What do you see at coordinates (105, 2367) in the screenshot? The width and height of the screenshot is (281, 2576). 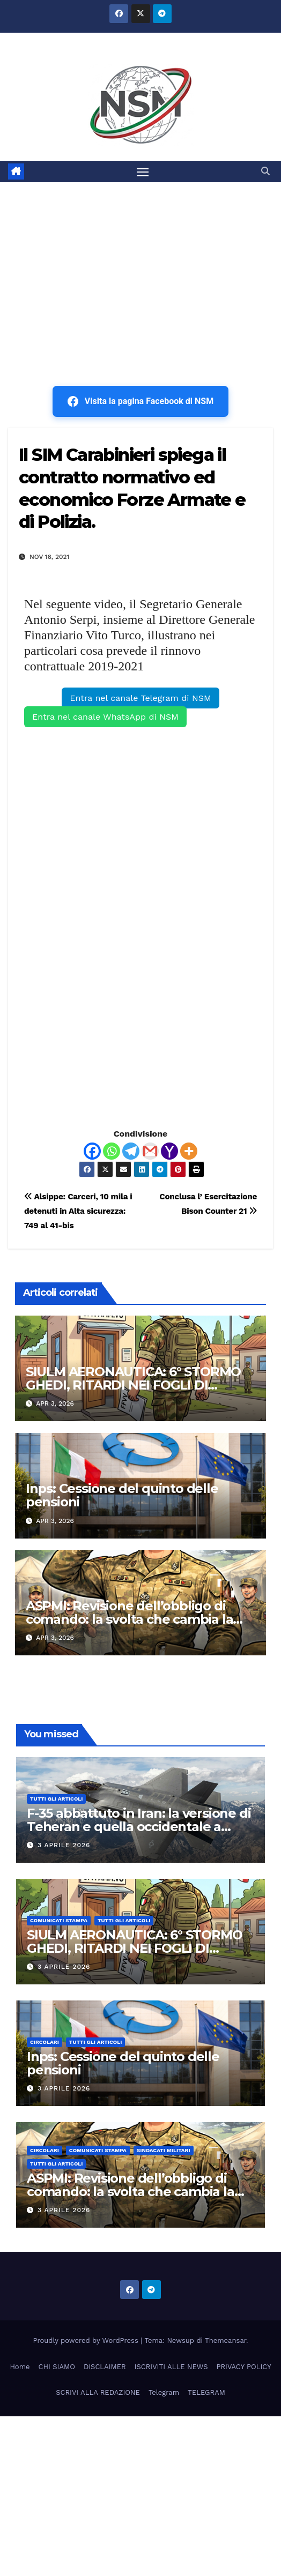 I see `DISCLAIMER` at bounding box center [105, 2367].